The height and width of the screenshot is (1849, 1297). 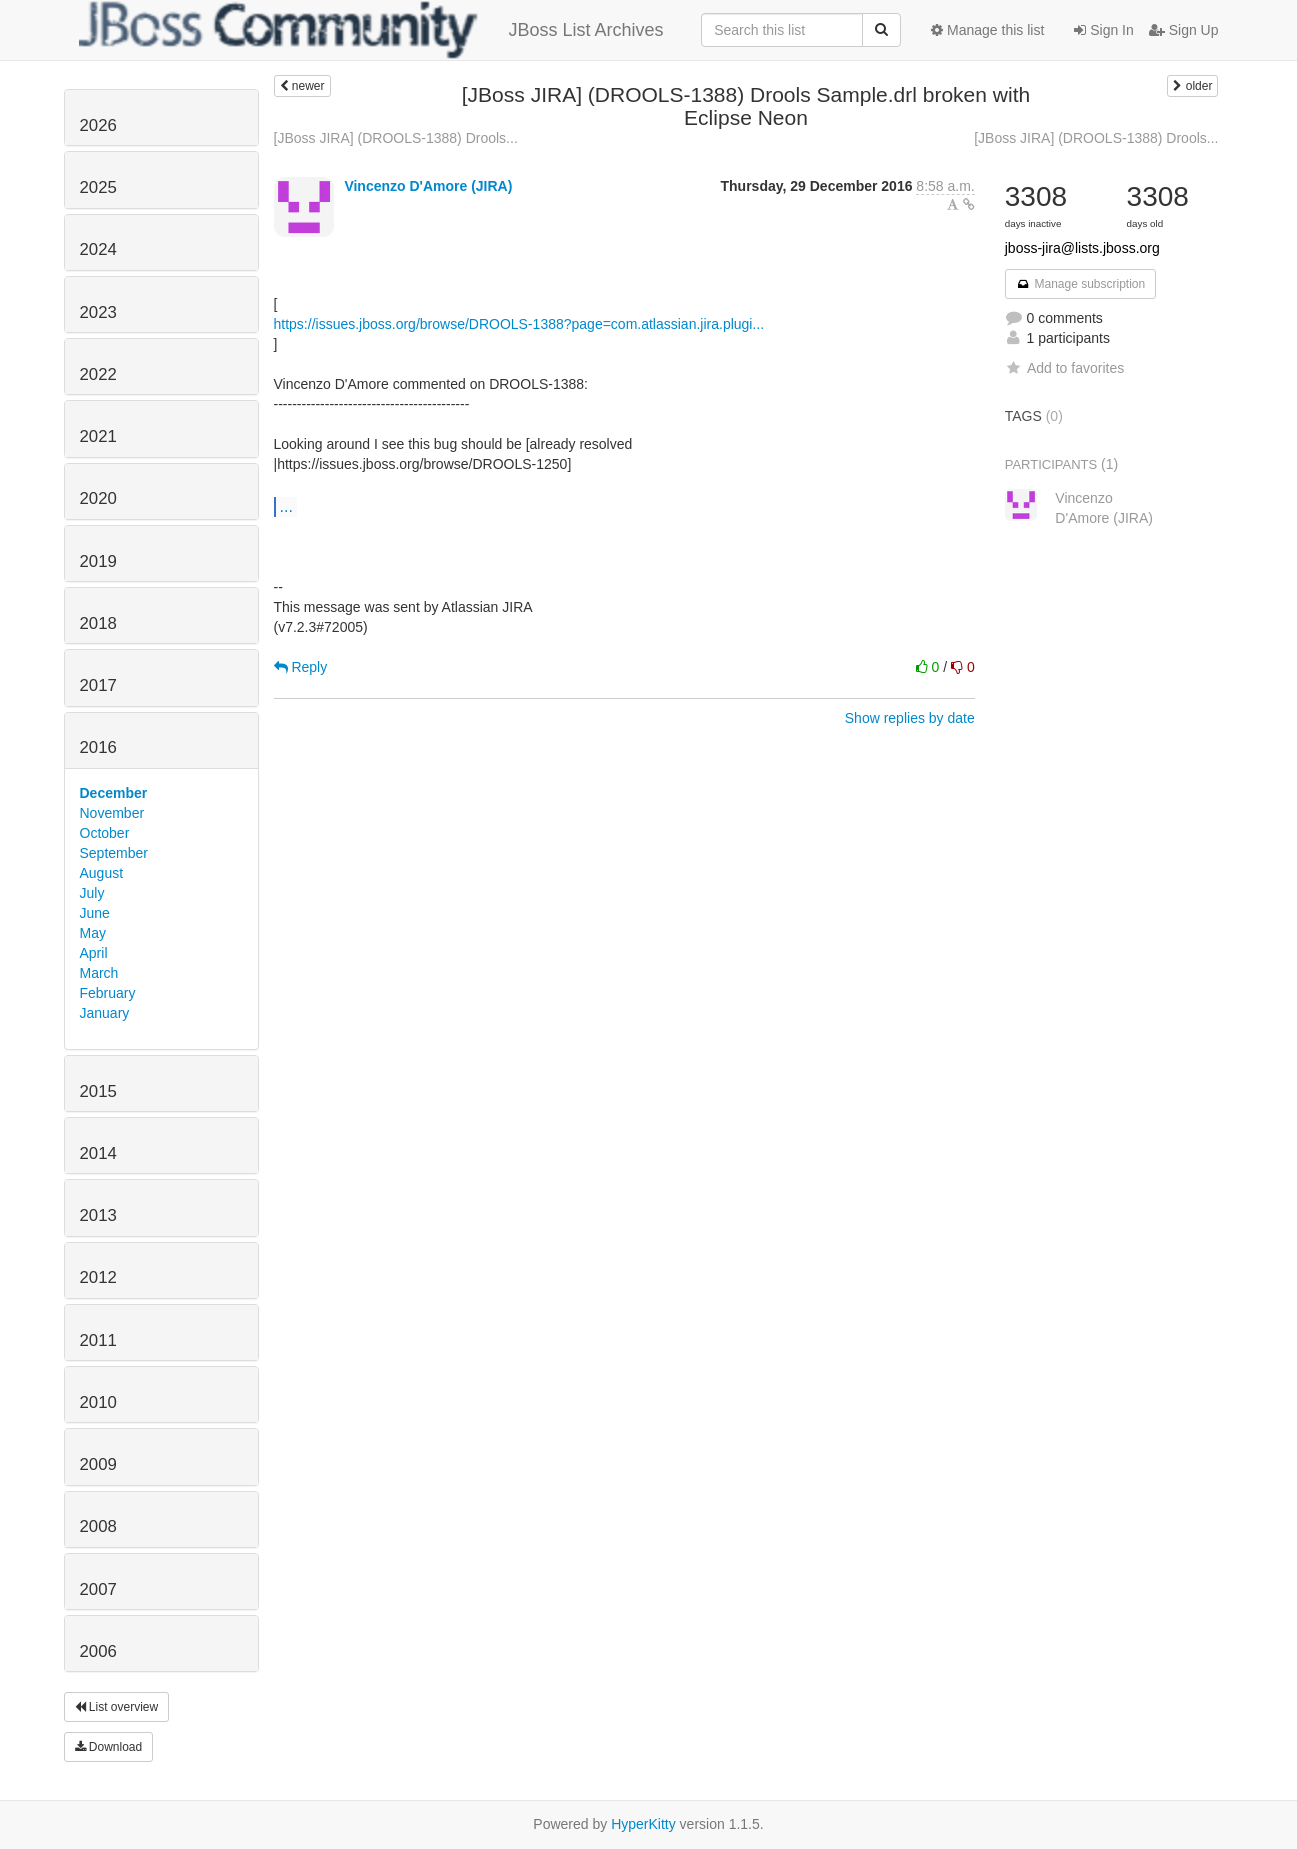 What do you see at coordinates (98, 312) in the screenshot?
I see `2023` at bounding box center [98, 312].